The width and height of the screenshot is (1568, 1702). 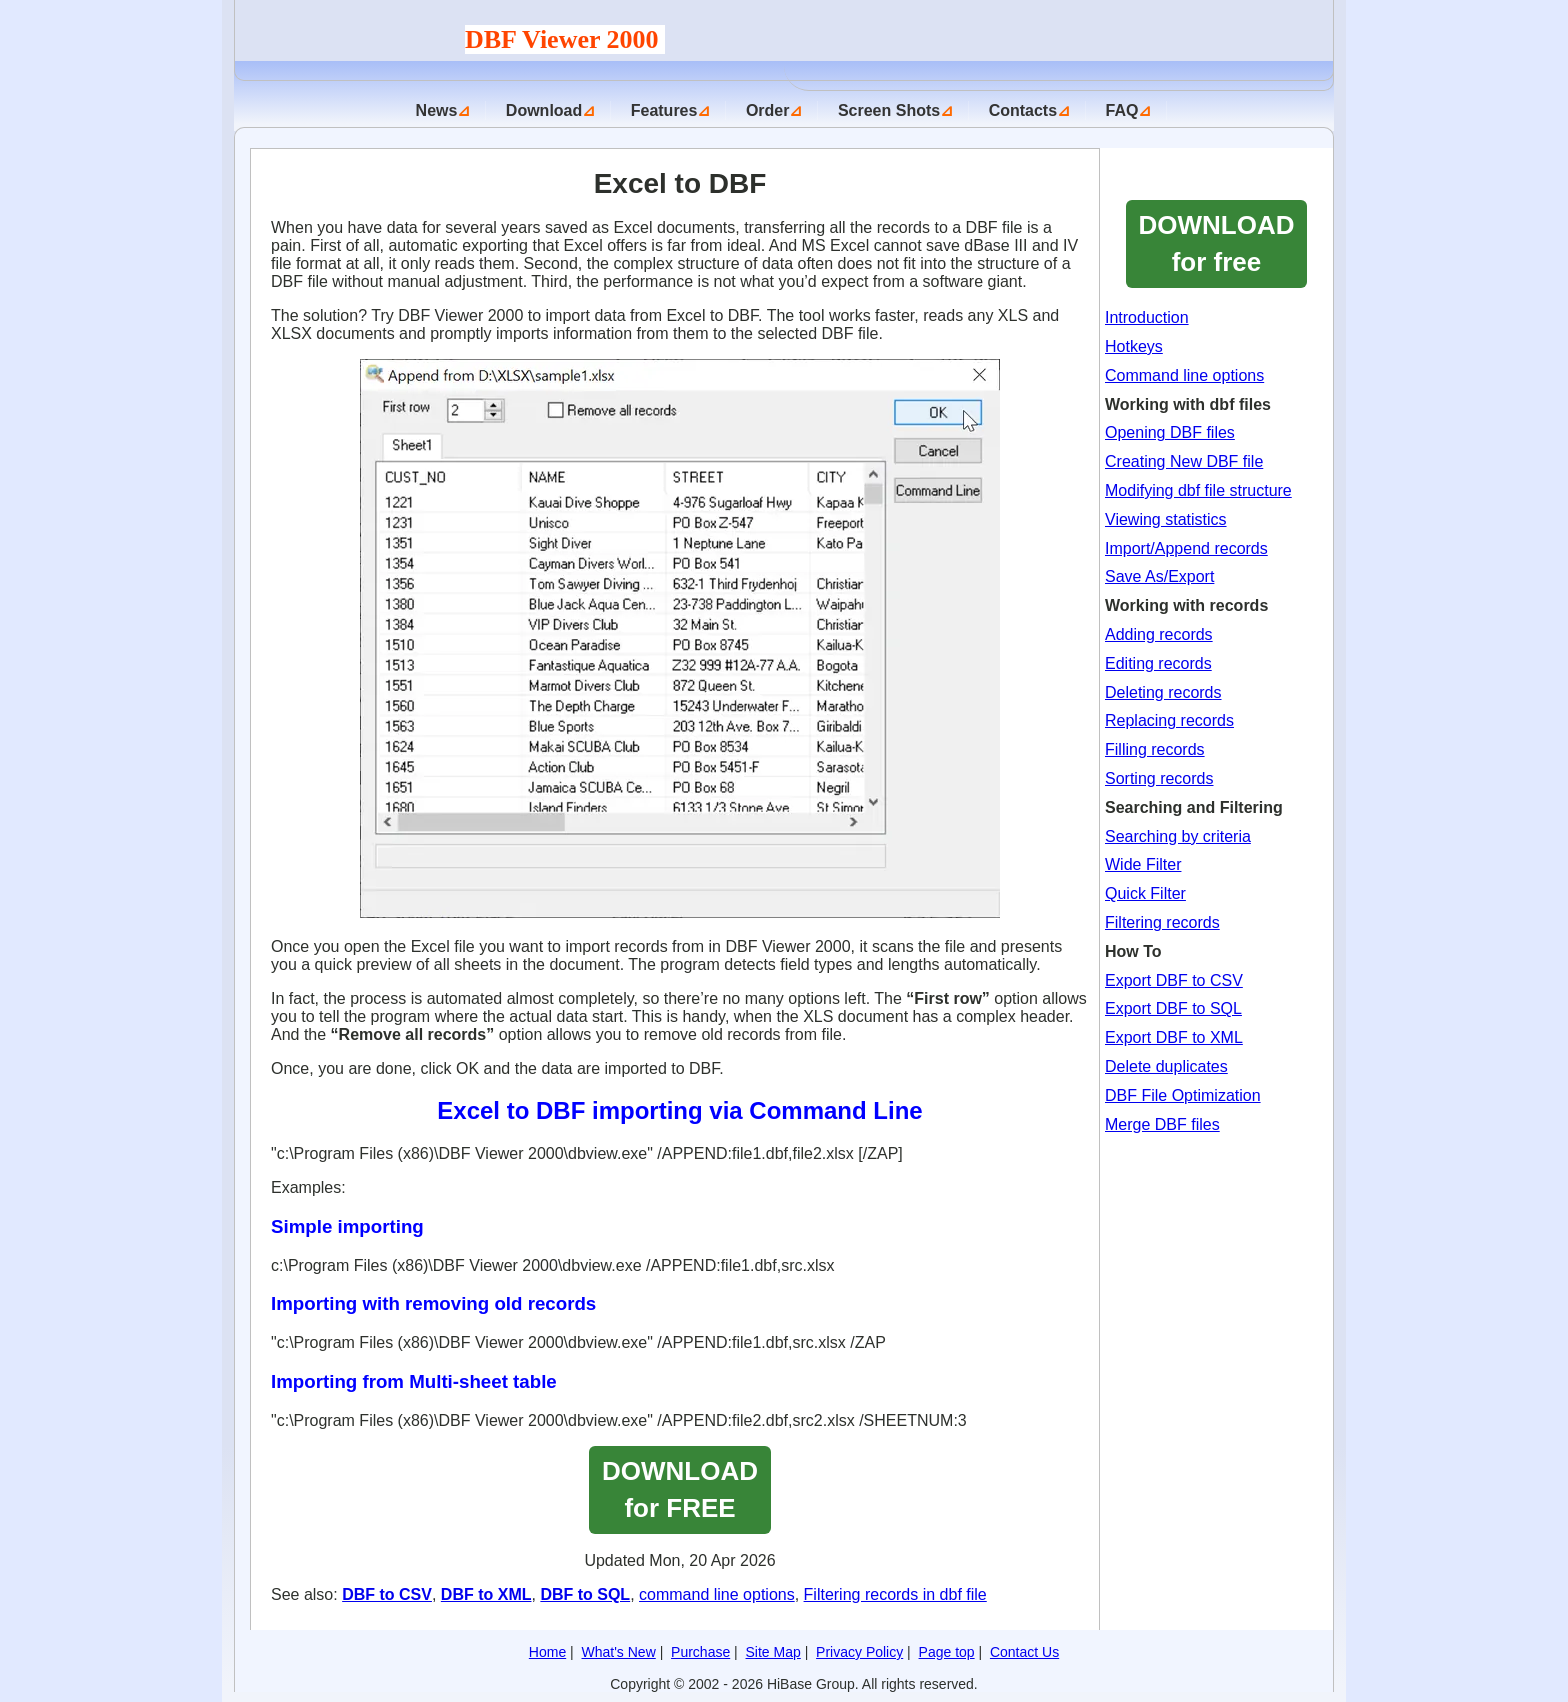 What do you see at coordinates (1145, 893) in the screenshot?
I see `Quick Filter` at bounding box center [1145, 893].